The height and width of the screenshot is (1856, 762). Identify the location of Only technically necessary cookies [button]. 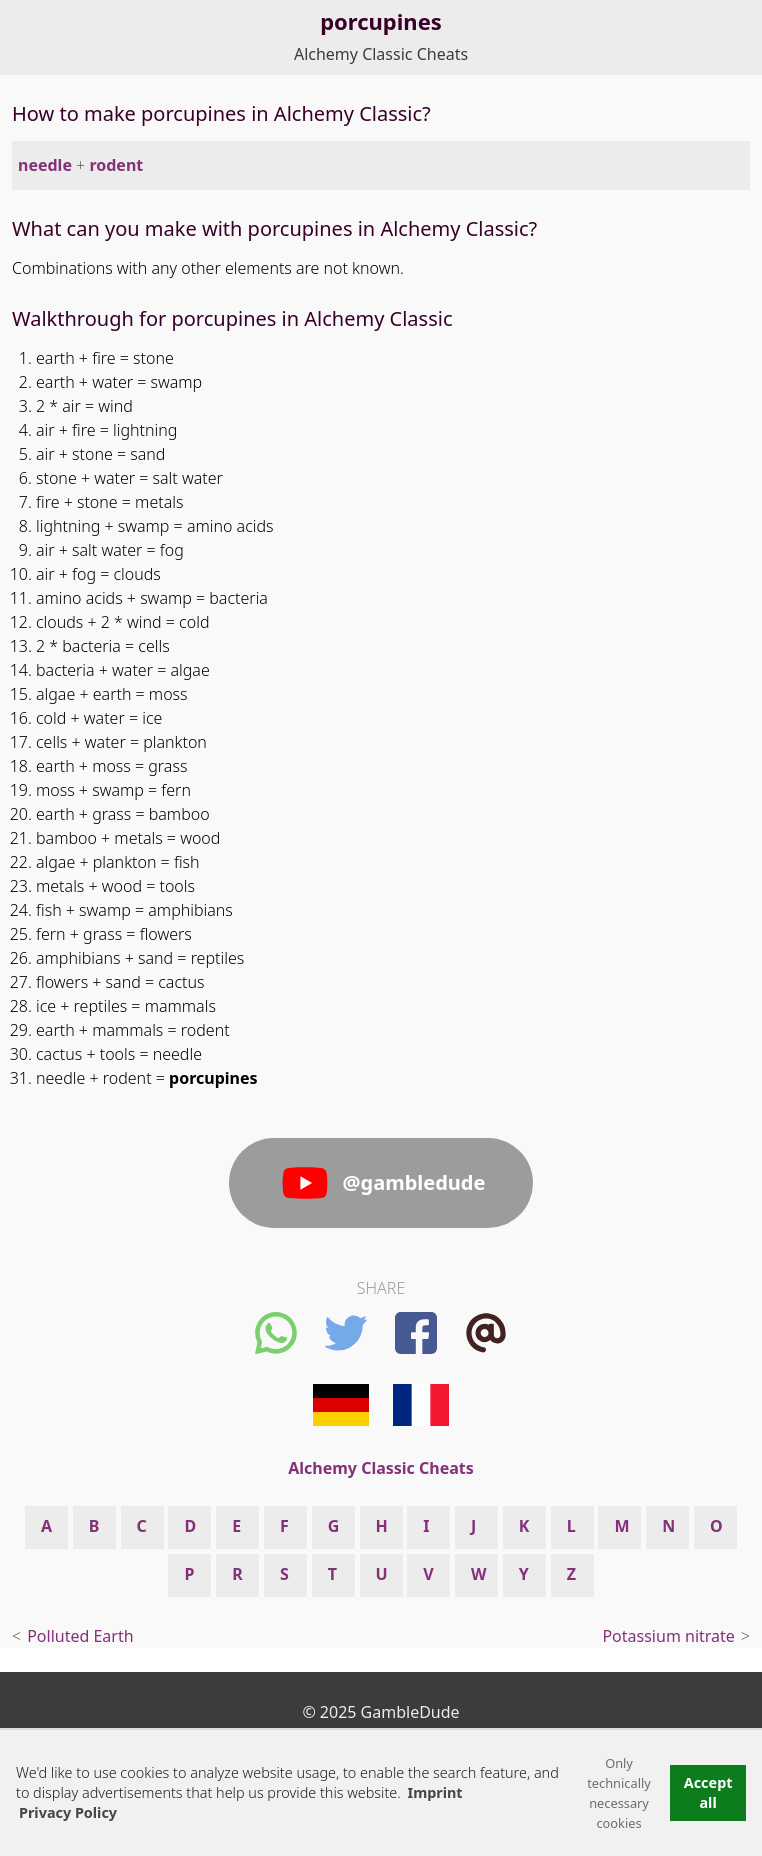
(619, 1793).